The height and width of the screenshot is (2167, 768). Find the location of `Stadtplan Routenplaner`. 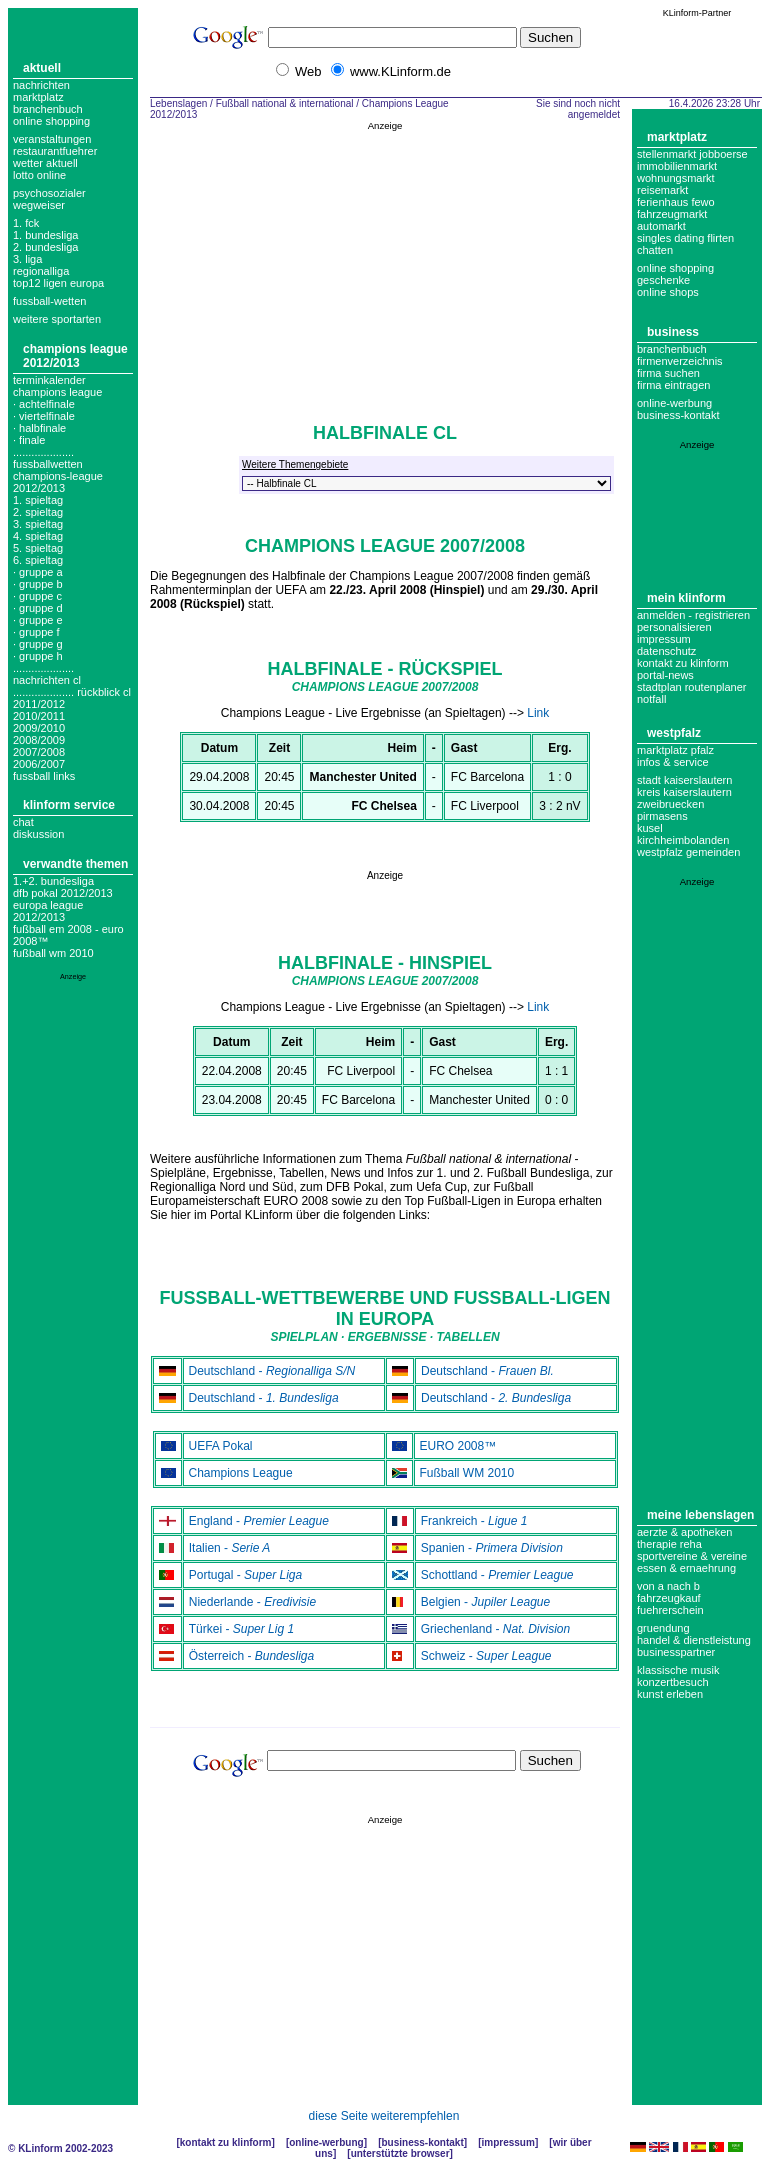

Stadtplan Routenplaner is located at coordinates (691, 687).